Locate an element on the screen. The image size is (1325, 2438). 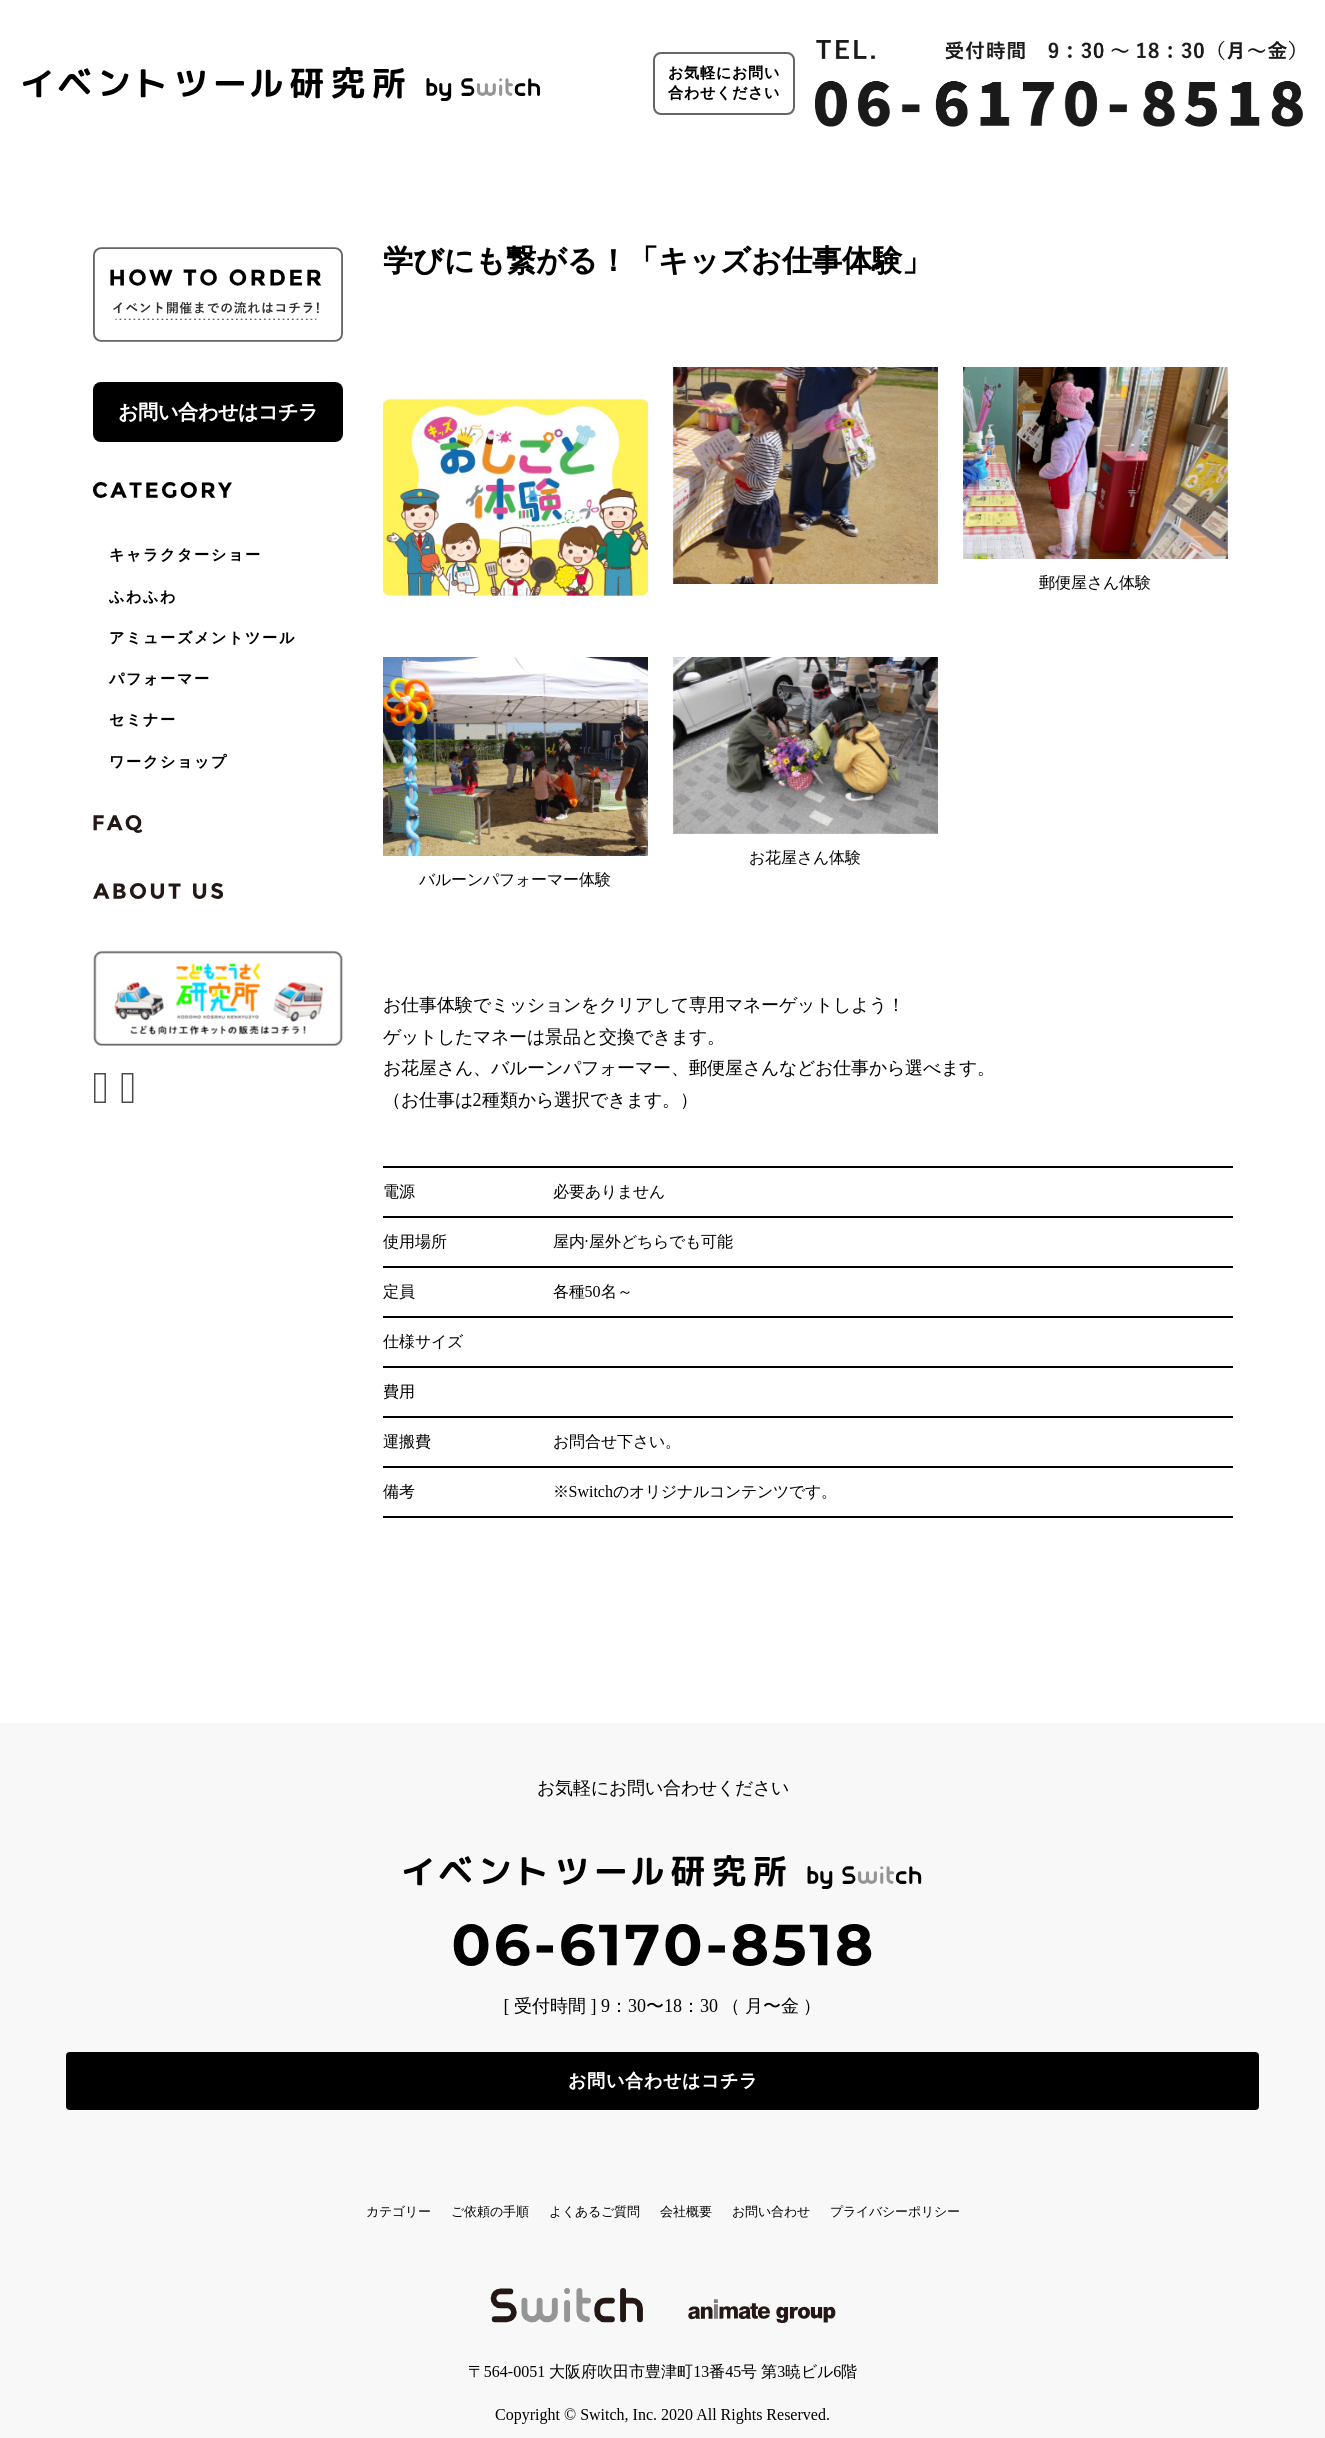
プライバシーポリシー is located at coordinates (1014, 2194).